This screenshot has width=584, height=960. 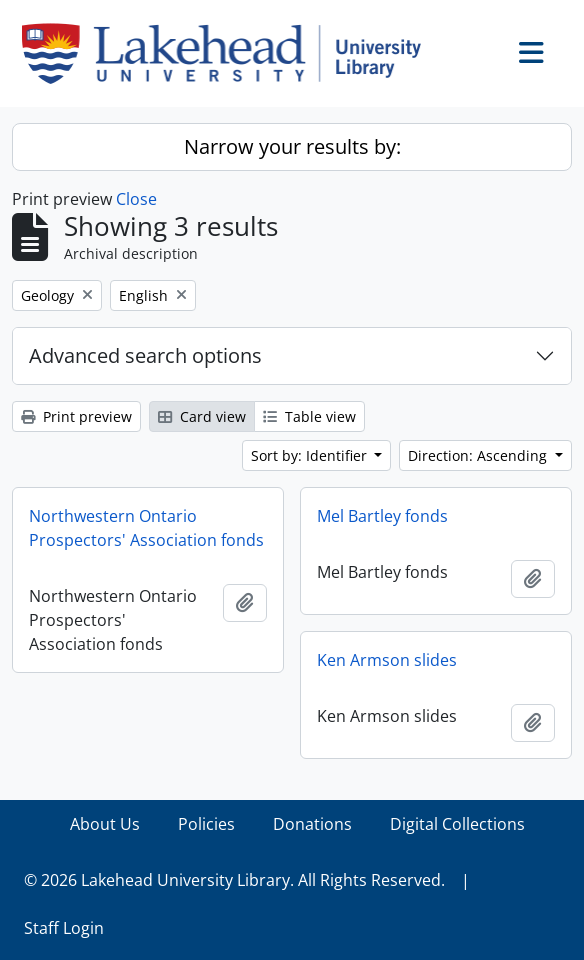 I want to click on Staff Login, so click(x=64, y=928).